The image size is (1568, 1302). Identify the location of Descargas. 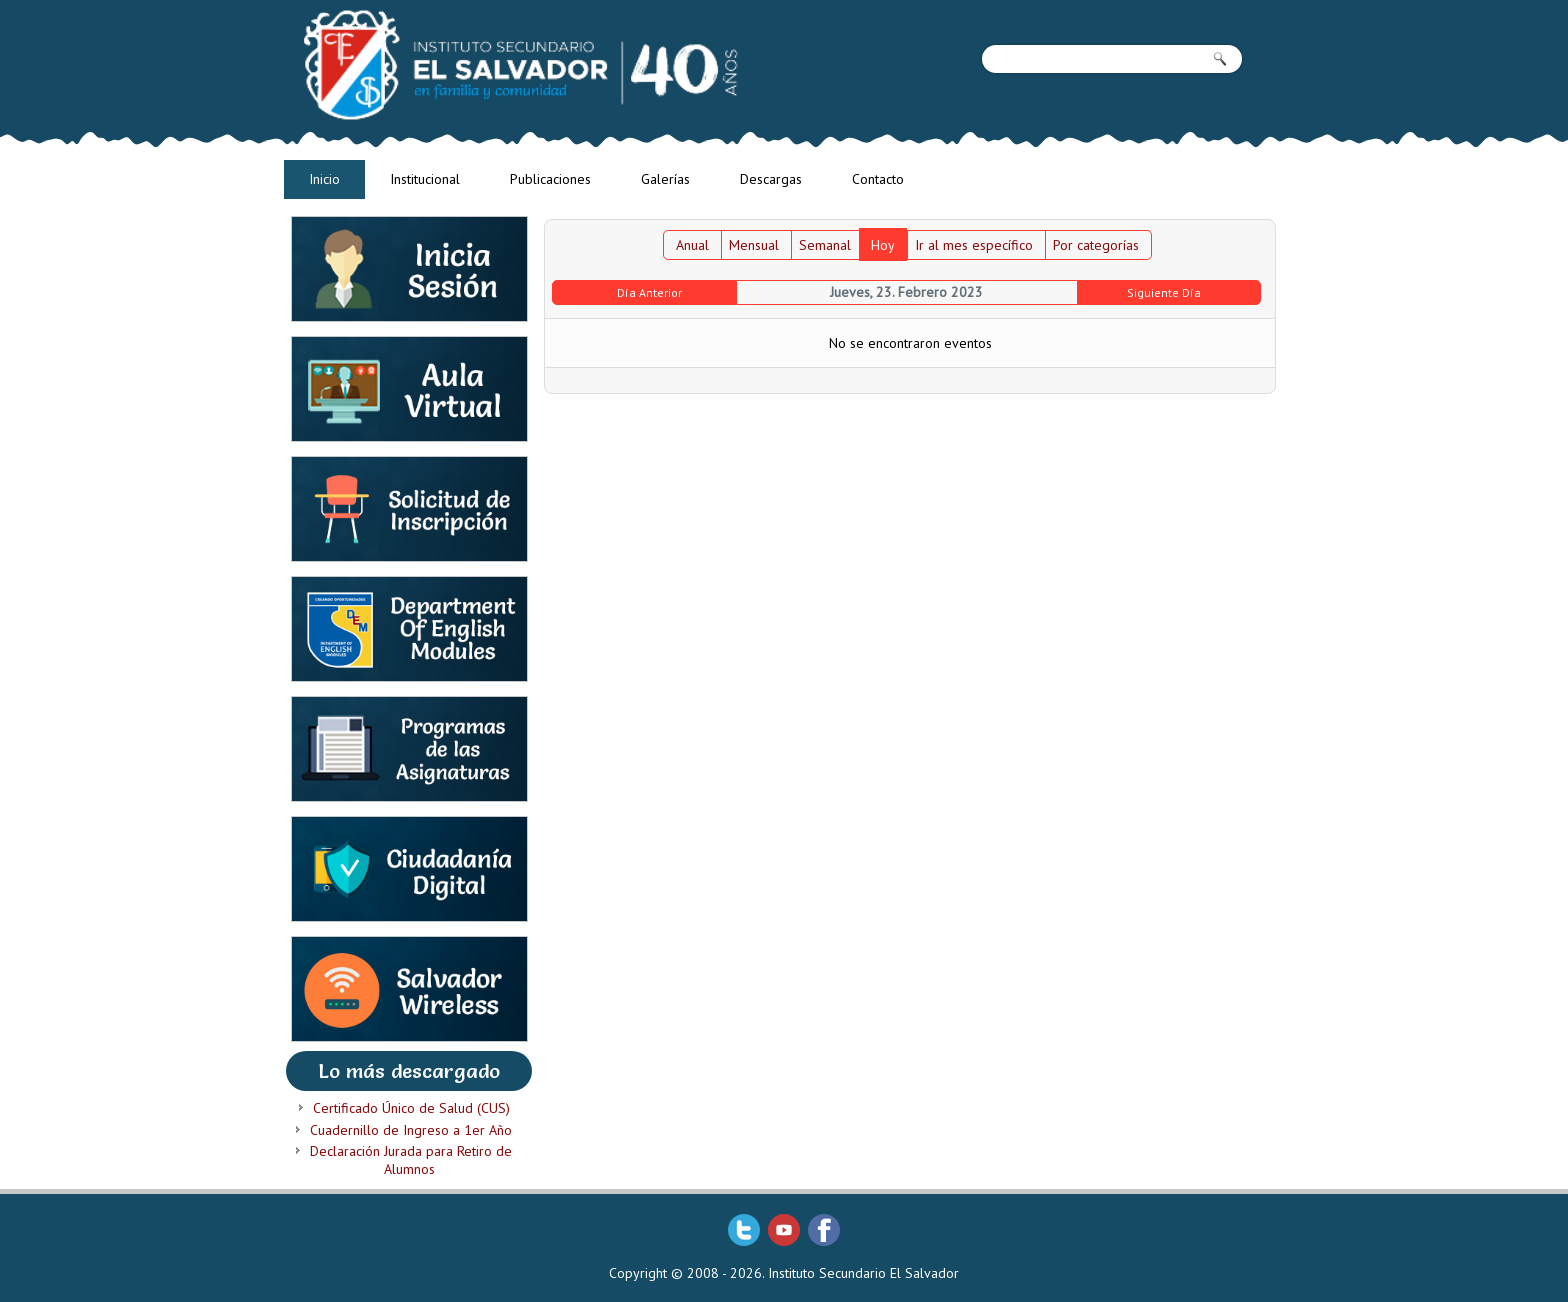
(771, 179).